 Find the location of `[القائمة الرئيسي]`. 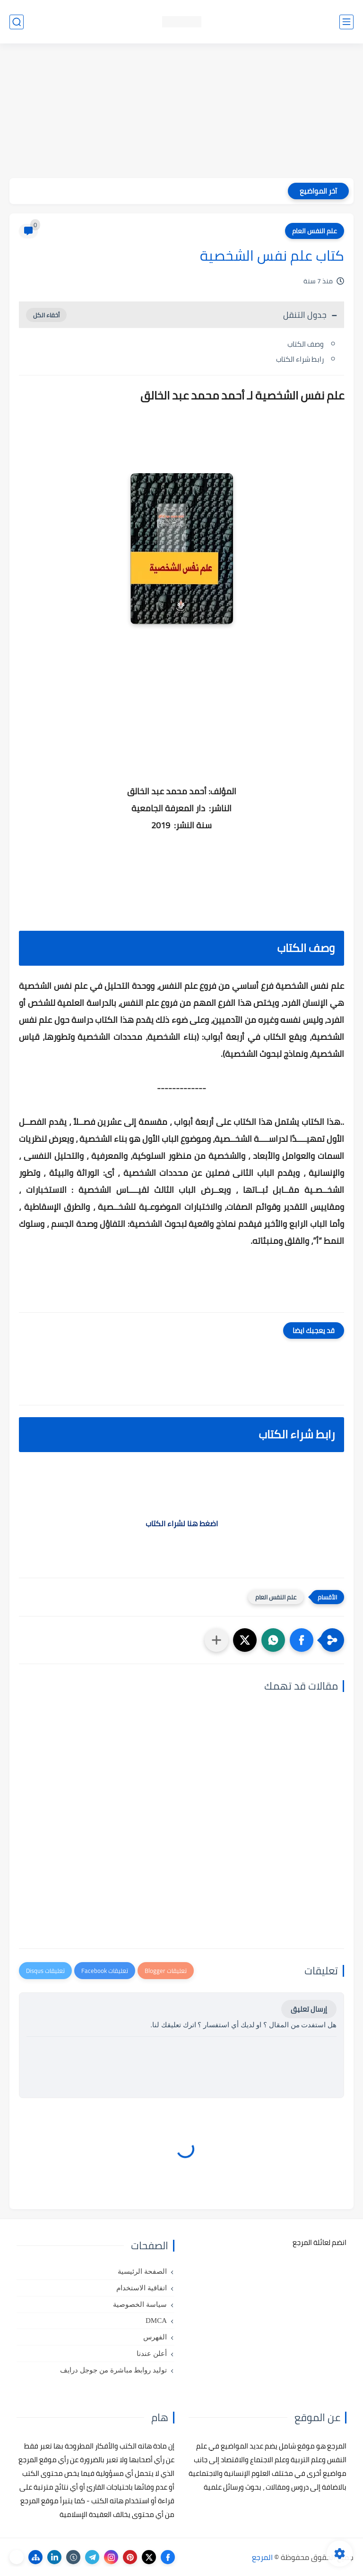

[القائمة الرئيسي] is located at coordinates (346, 22).